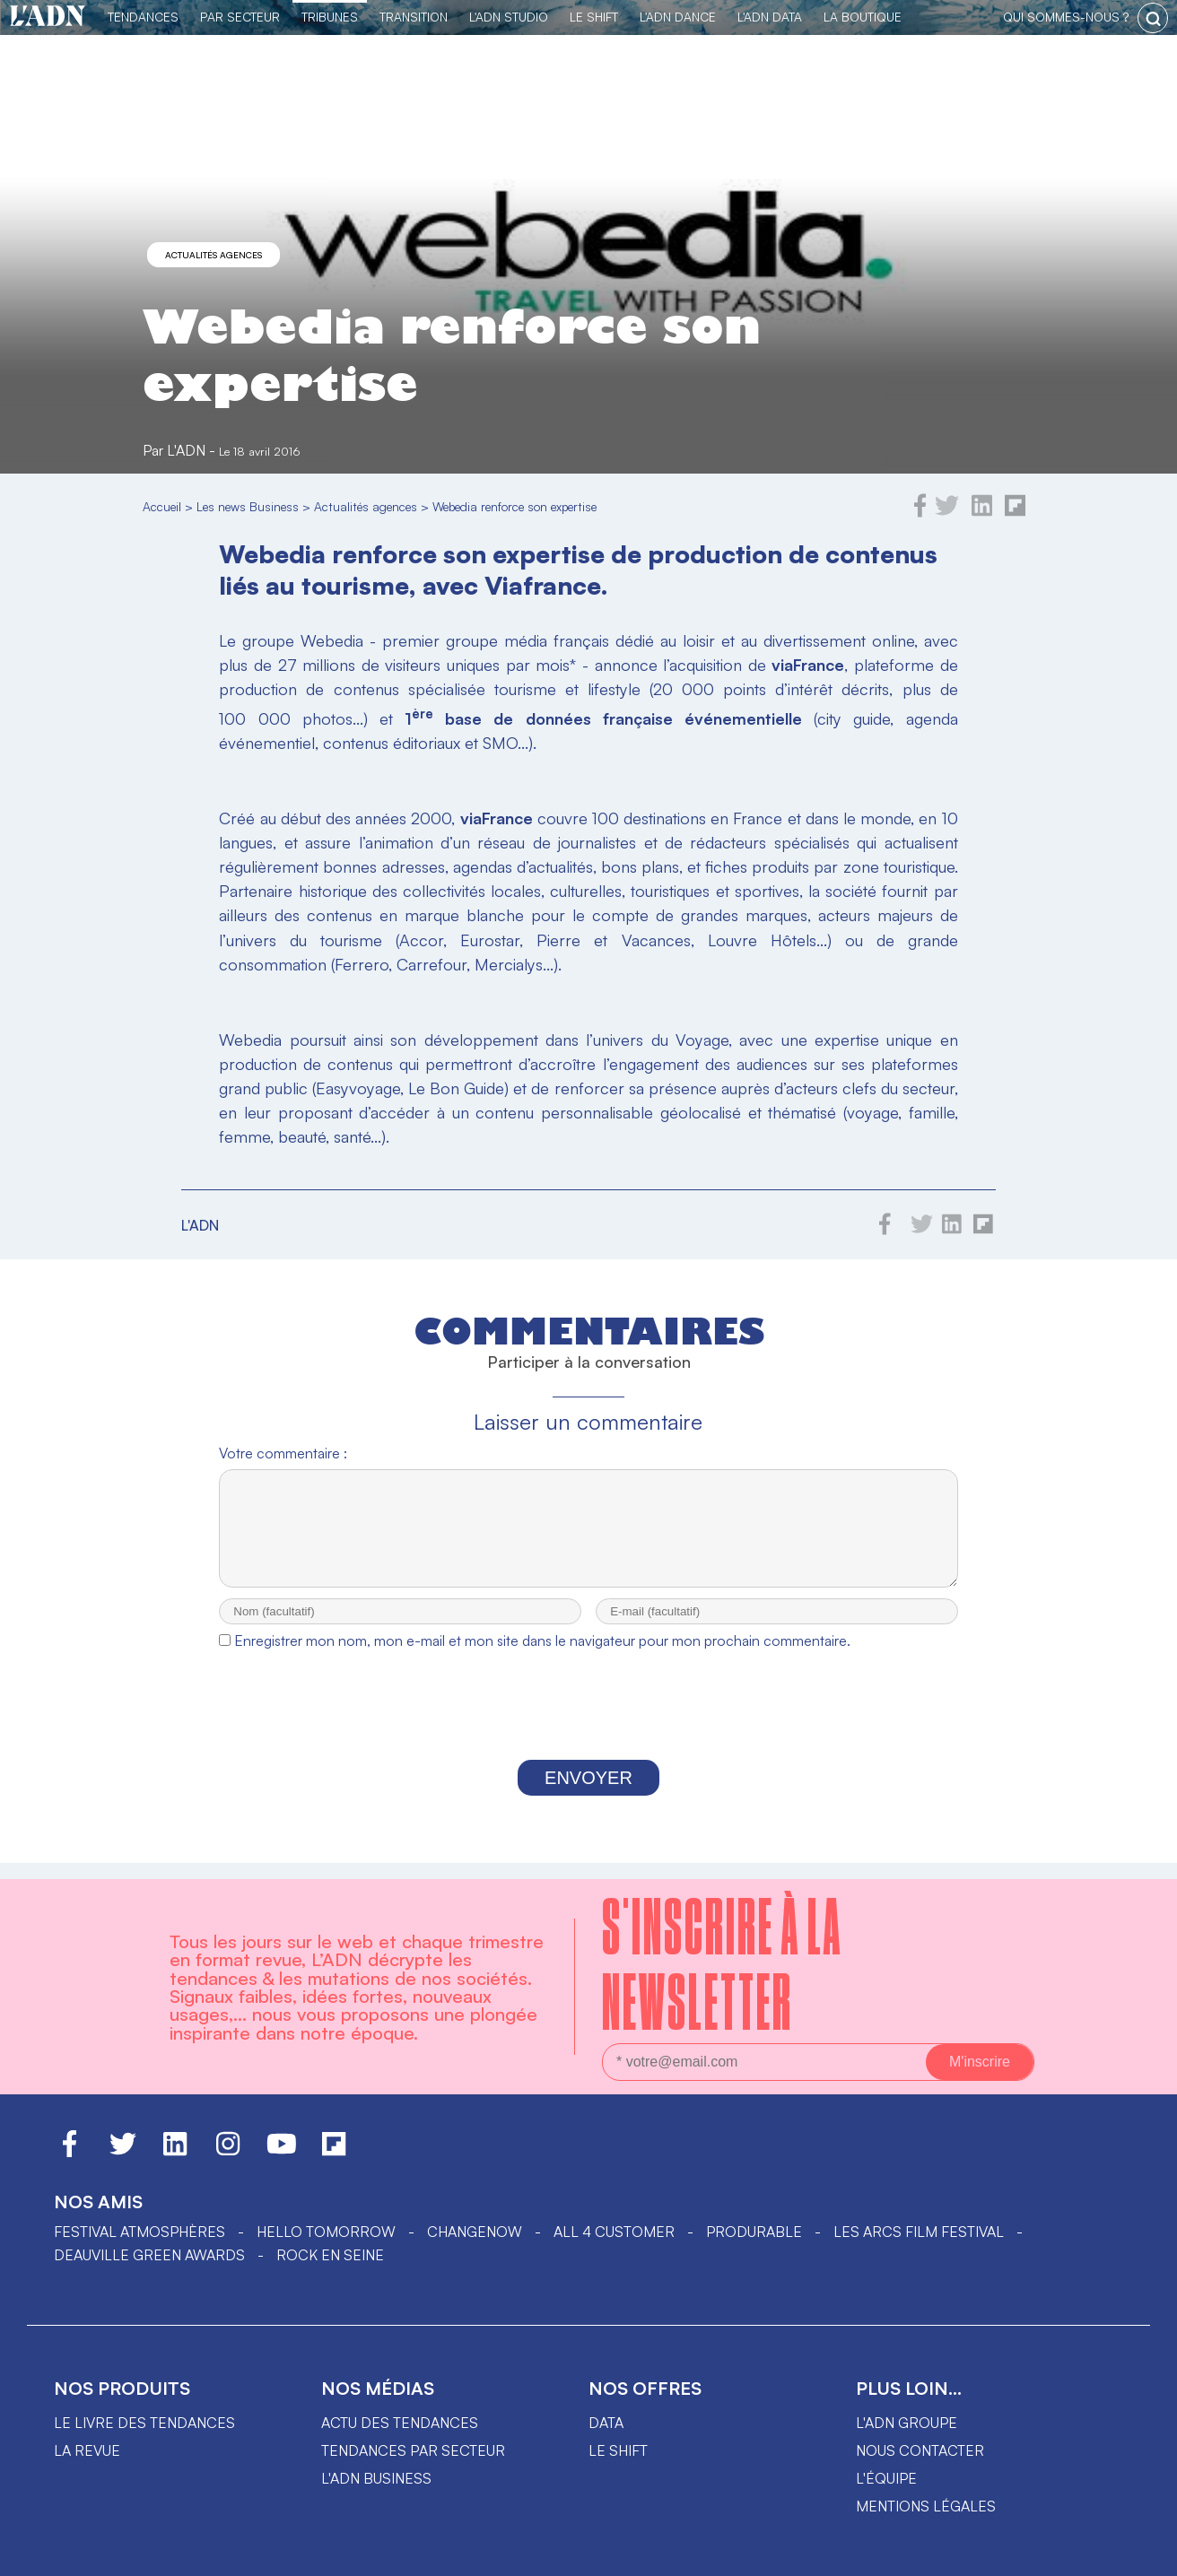 Image resolution: width=1177 pixels, height=2576 pixels. Describe the element at coordinates (144, 2423) in the screenshot. I see `Le livre des tendances` at that location.